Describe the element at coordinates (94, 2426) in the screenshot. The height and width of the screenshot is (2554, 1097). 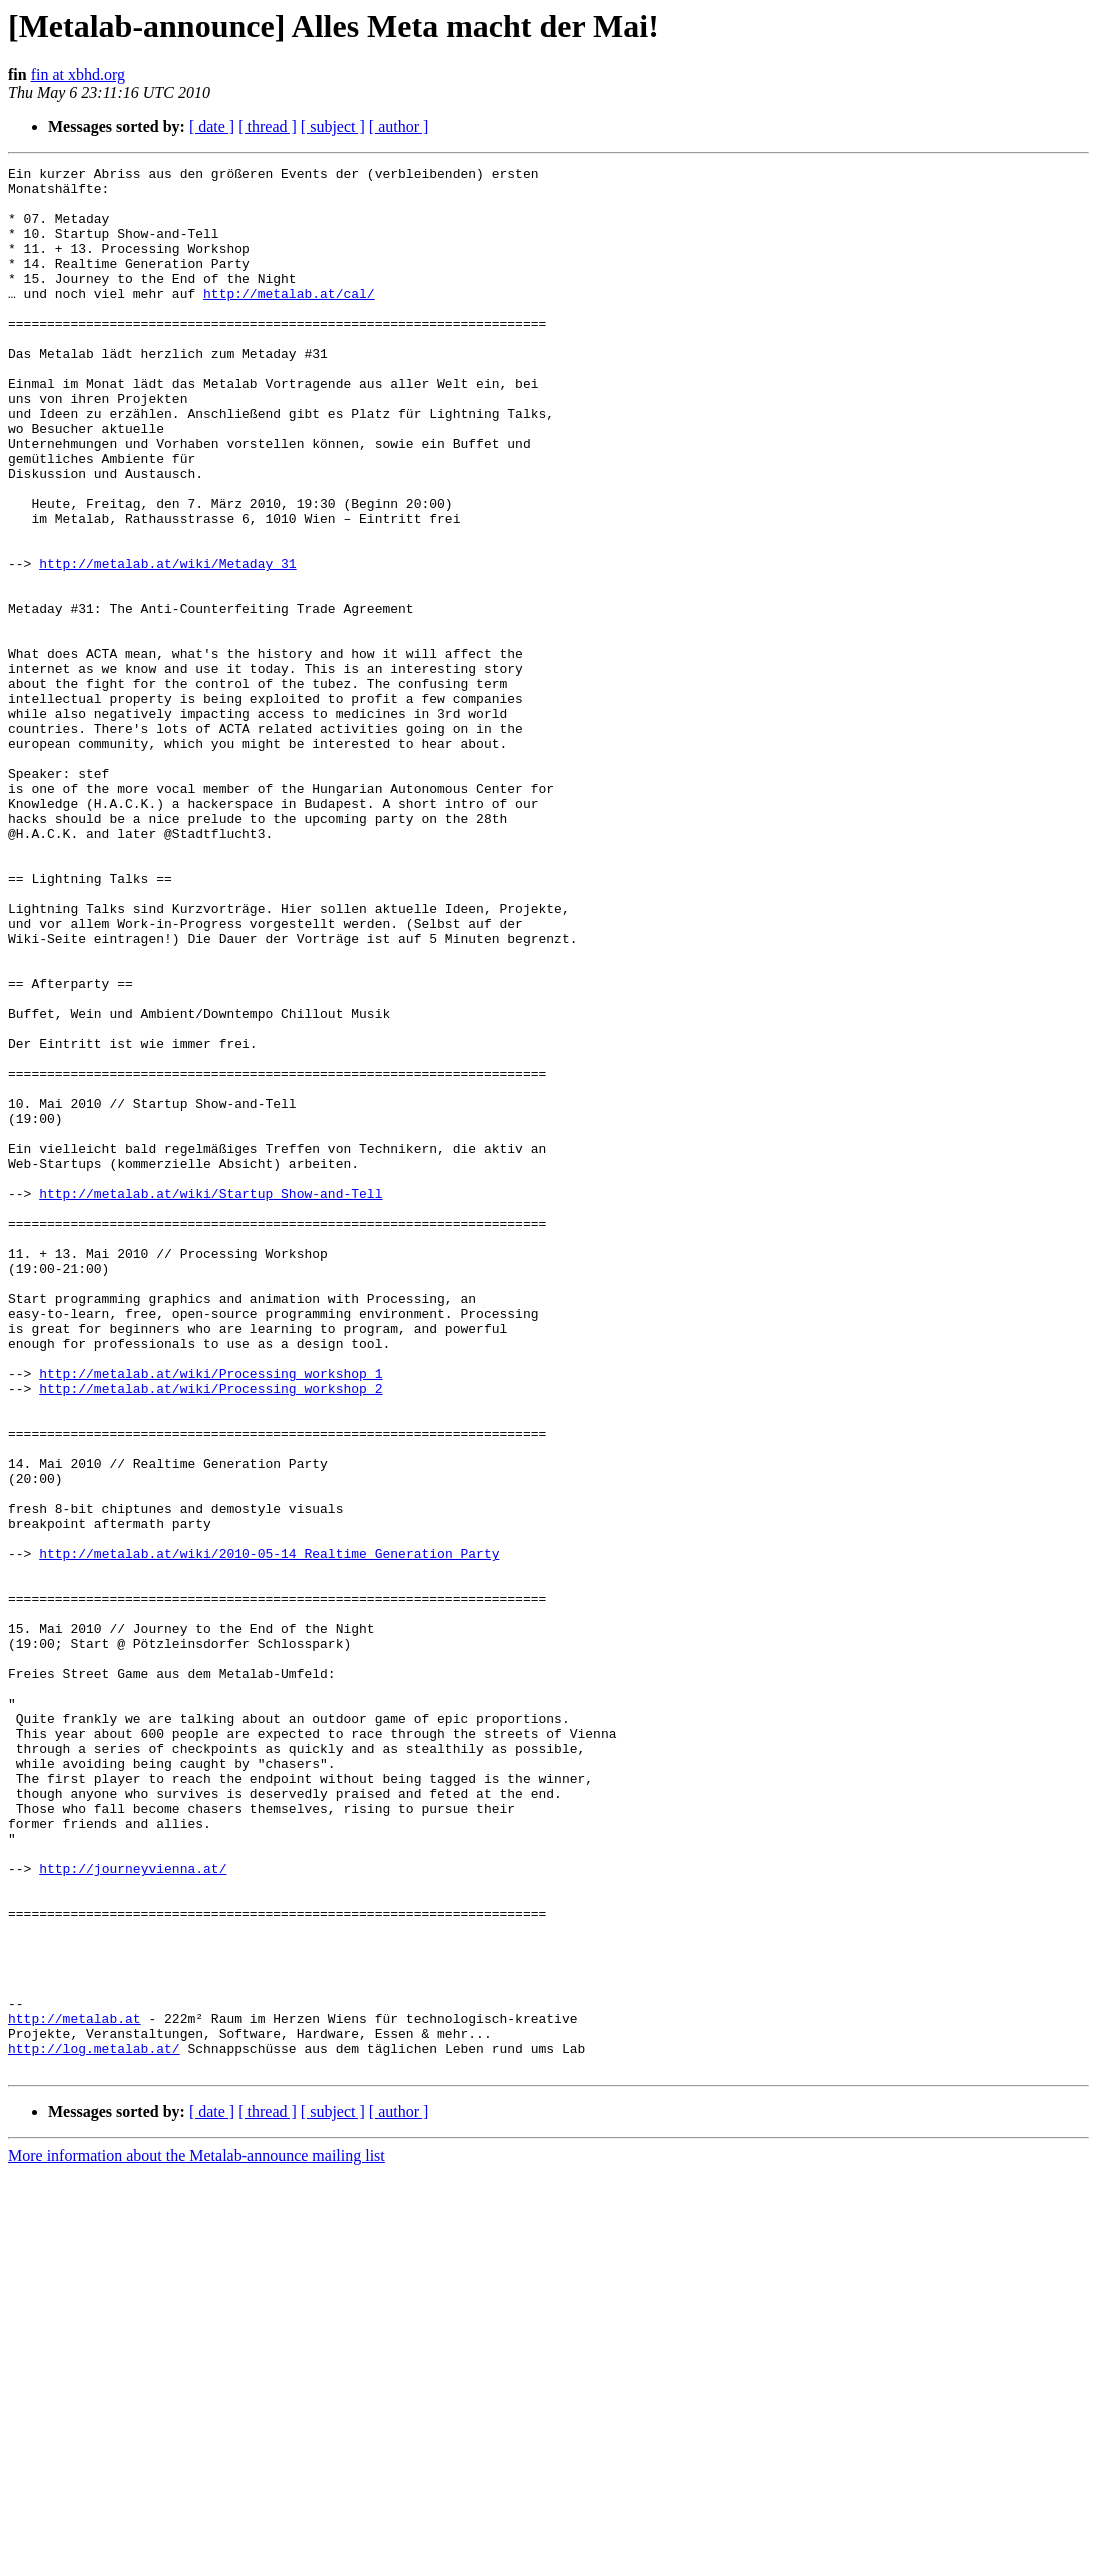
I see `http://log.metalab.at/` at that location.